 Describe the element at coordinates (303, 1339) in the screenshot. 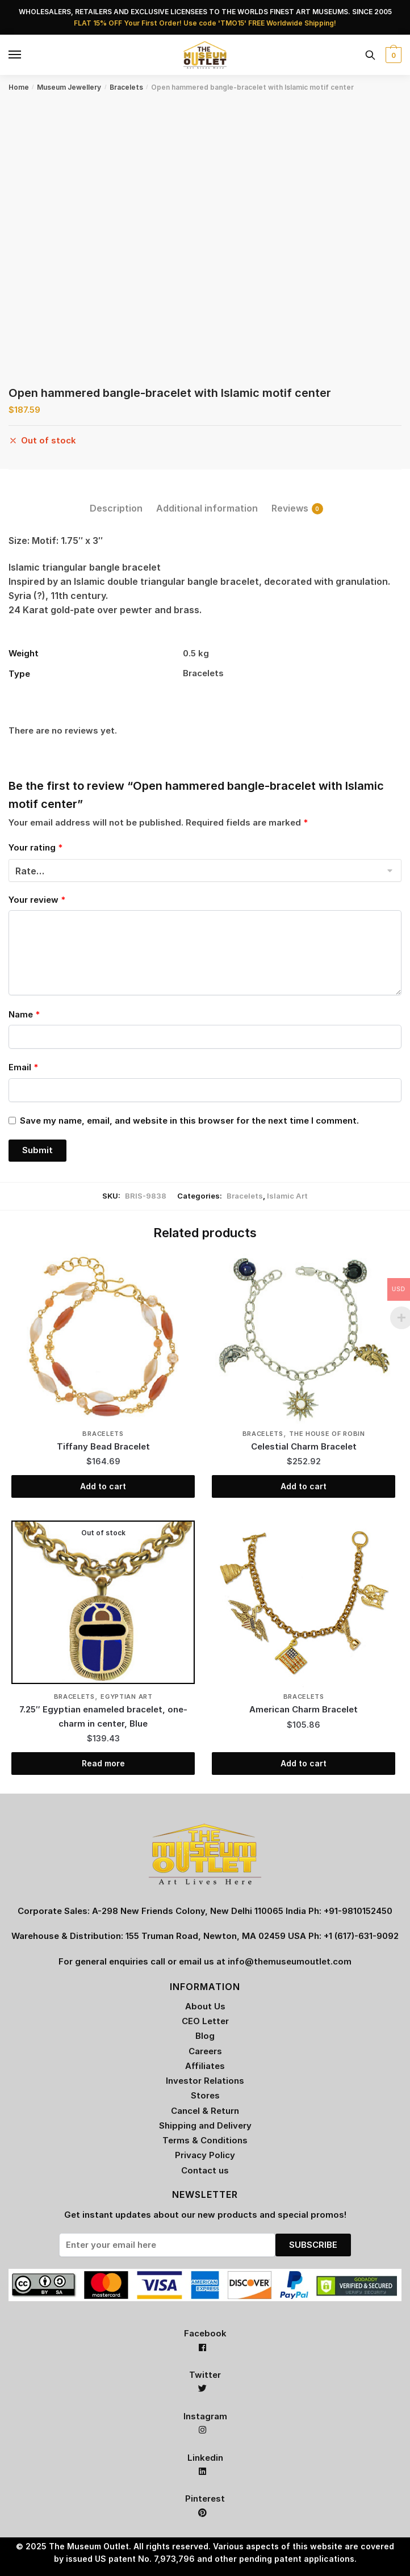

I see `[Celestial Charm Bracelet]` at that location.